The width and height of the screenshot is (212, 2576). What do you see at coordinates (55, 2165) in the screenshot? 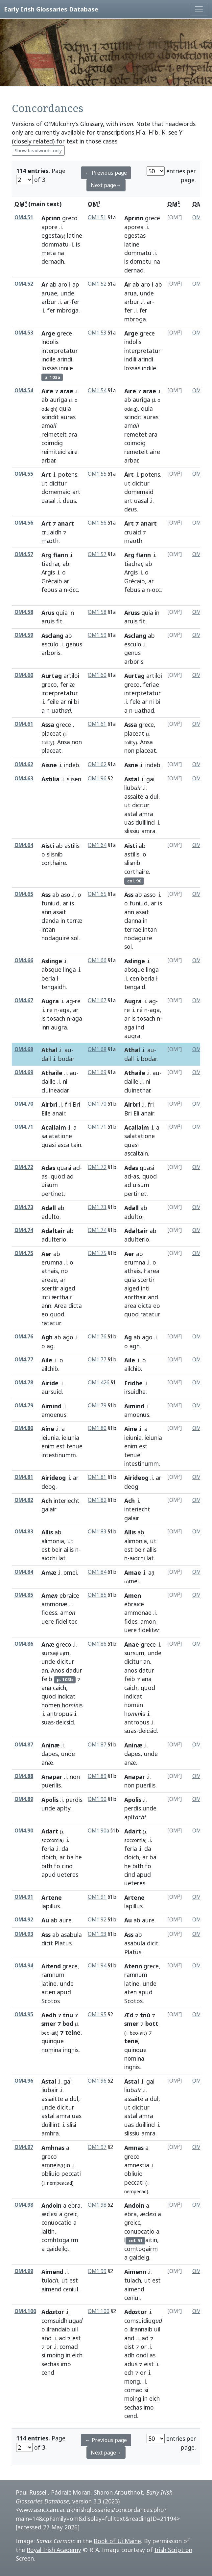
I see `amneisio` at bounding box center [55, 2165].